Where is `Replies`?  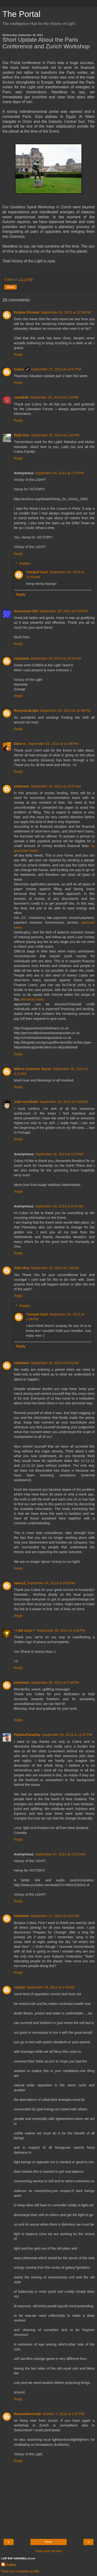
Replies is located at coordinates (25, 563).